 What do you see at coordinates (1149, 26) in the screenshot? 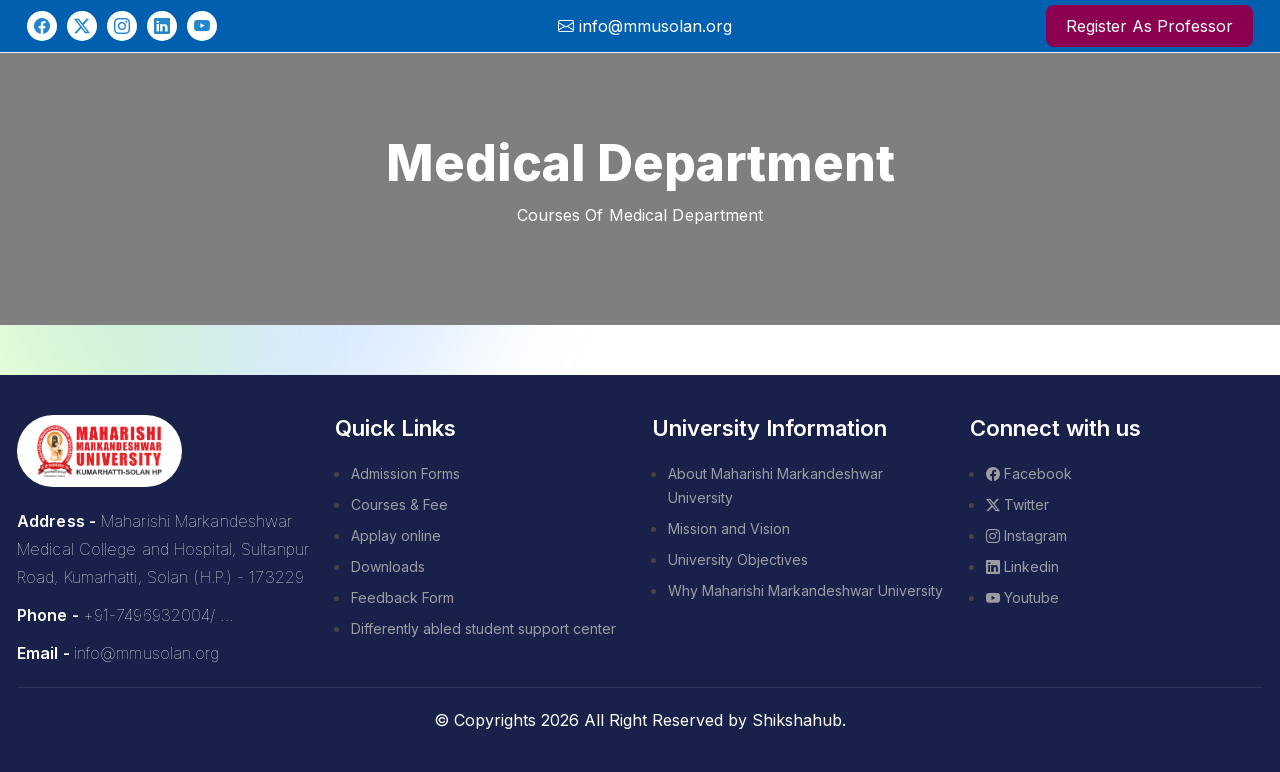
I see `Register As Professor` at bounding box center [1149, 26].